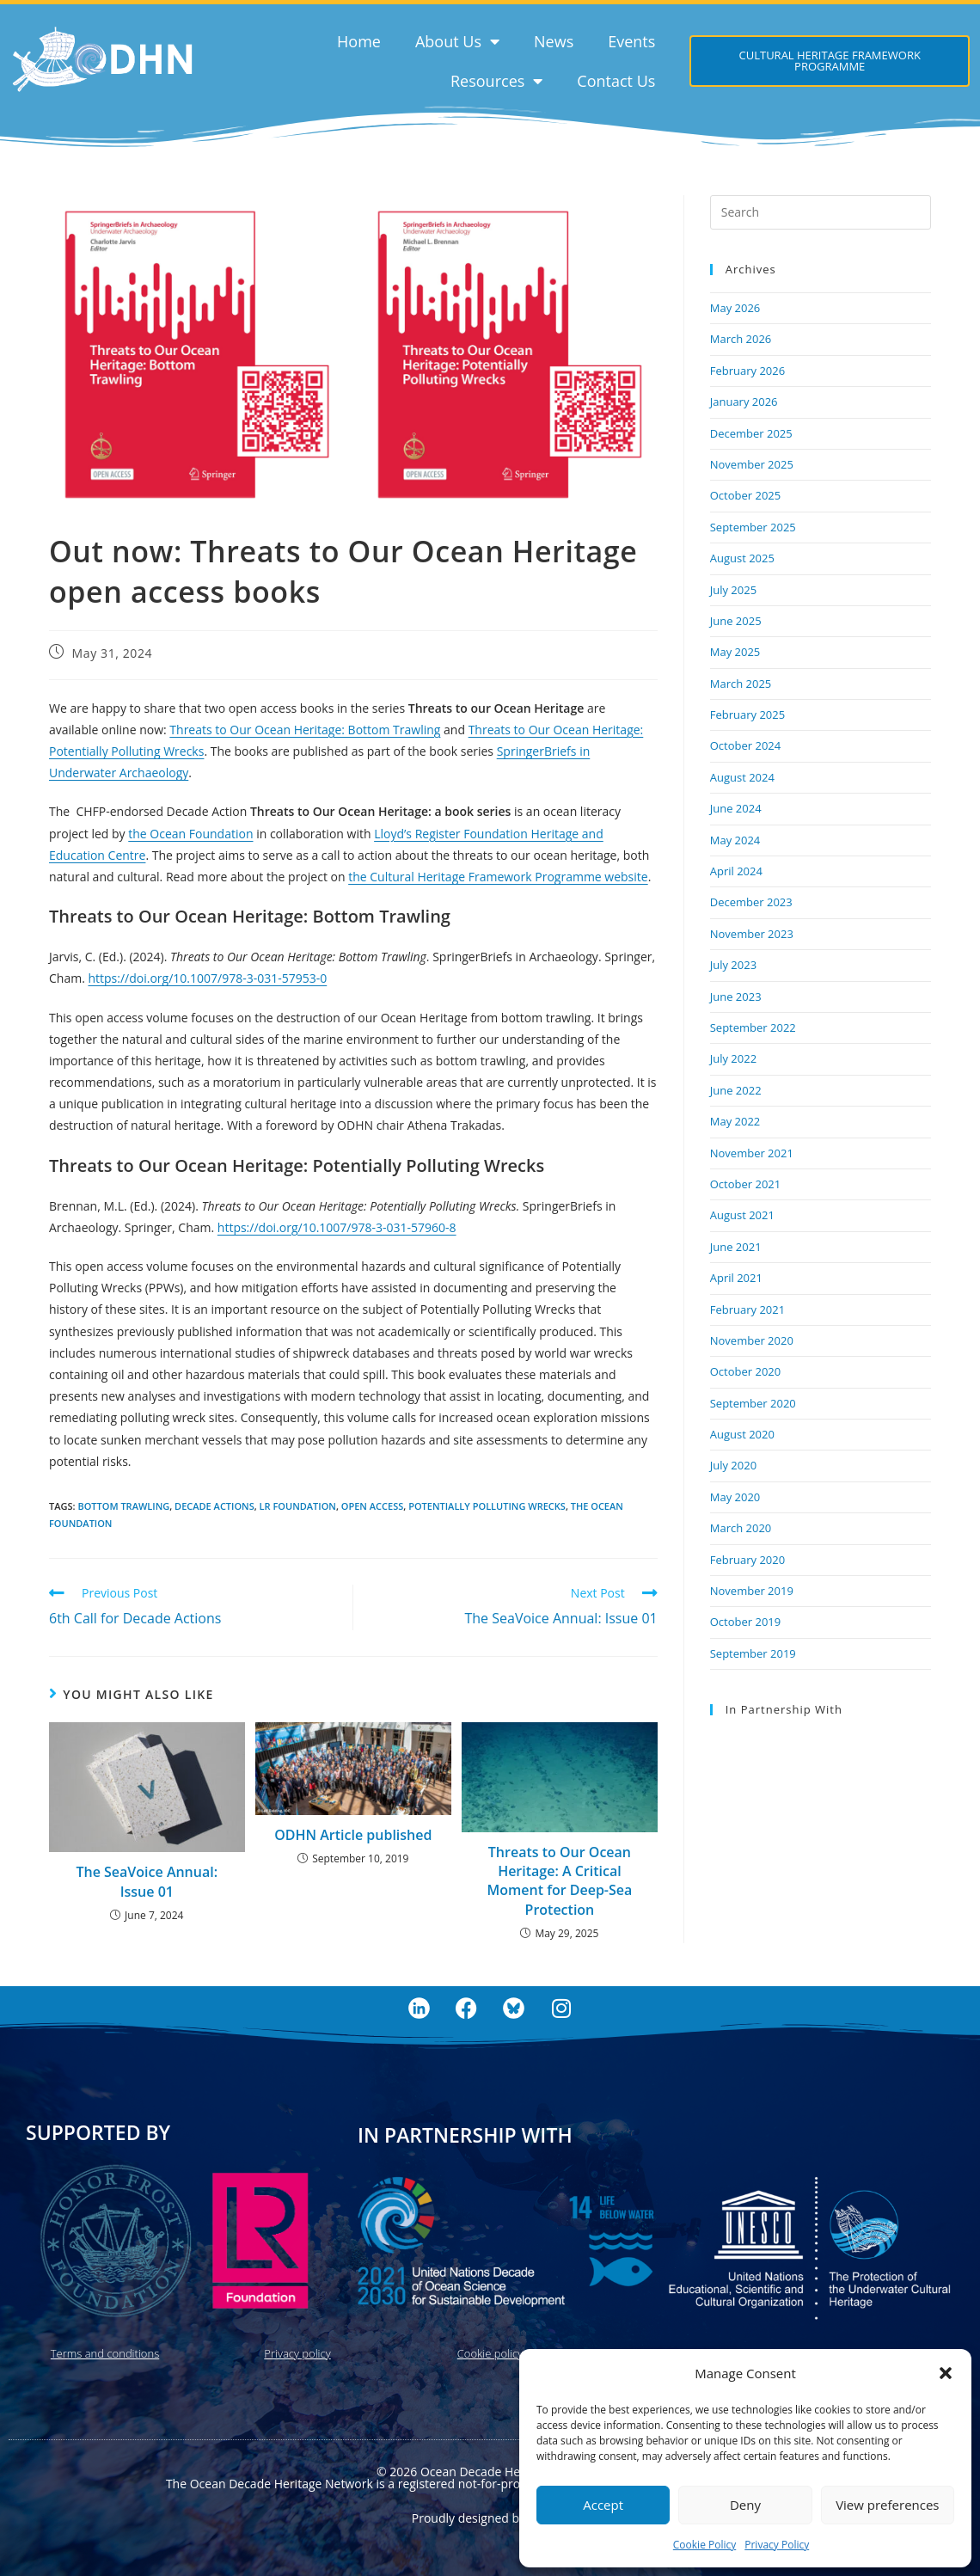 The image size is (980, 2576). What do you see at coordinates (736, 808) in the screenshot?
I see `June 2024` at bounding box center [736, 808].